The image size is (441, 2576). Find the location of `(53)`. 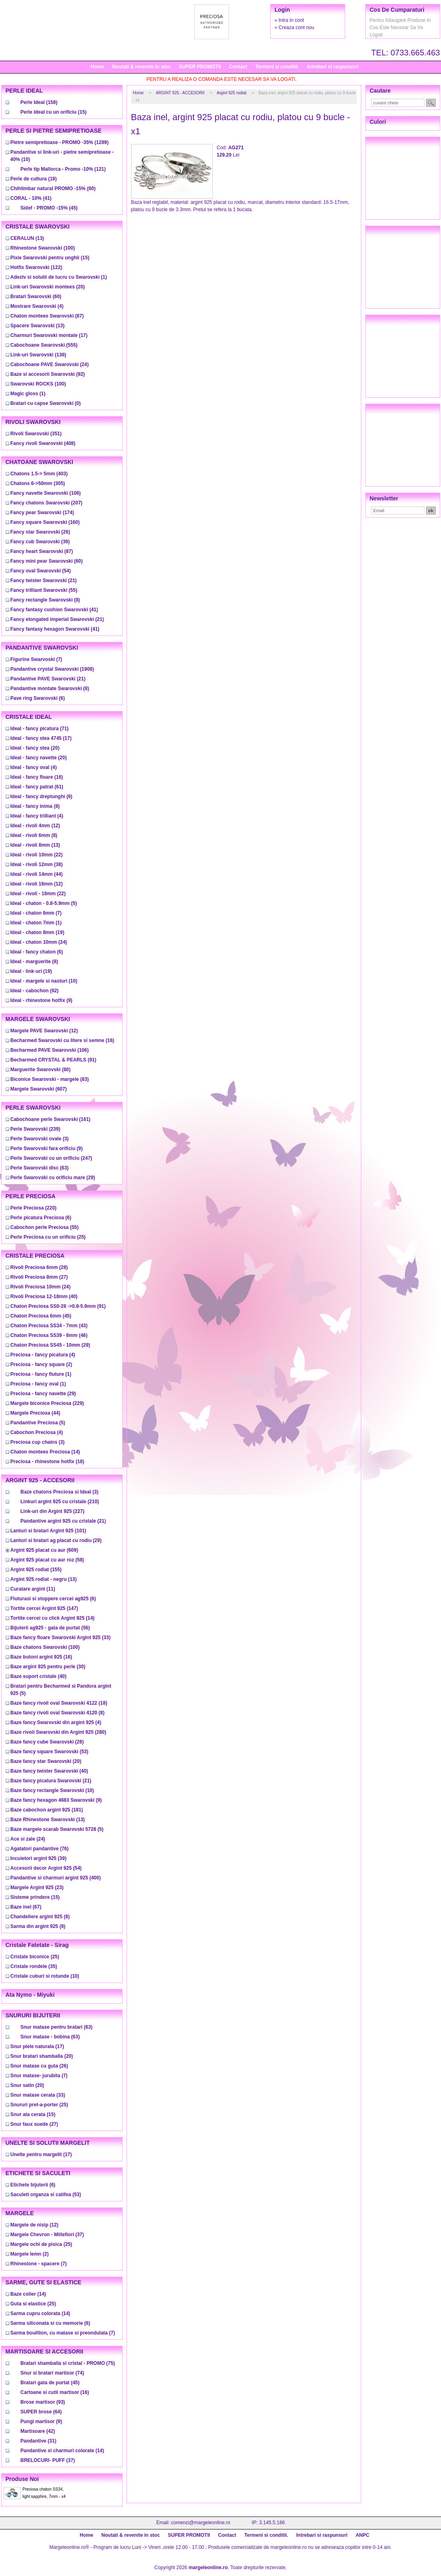

(53) is located at coordinates (50, 1751).